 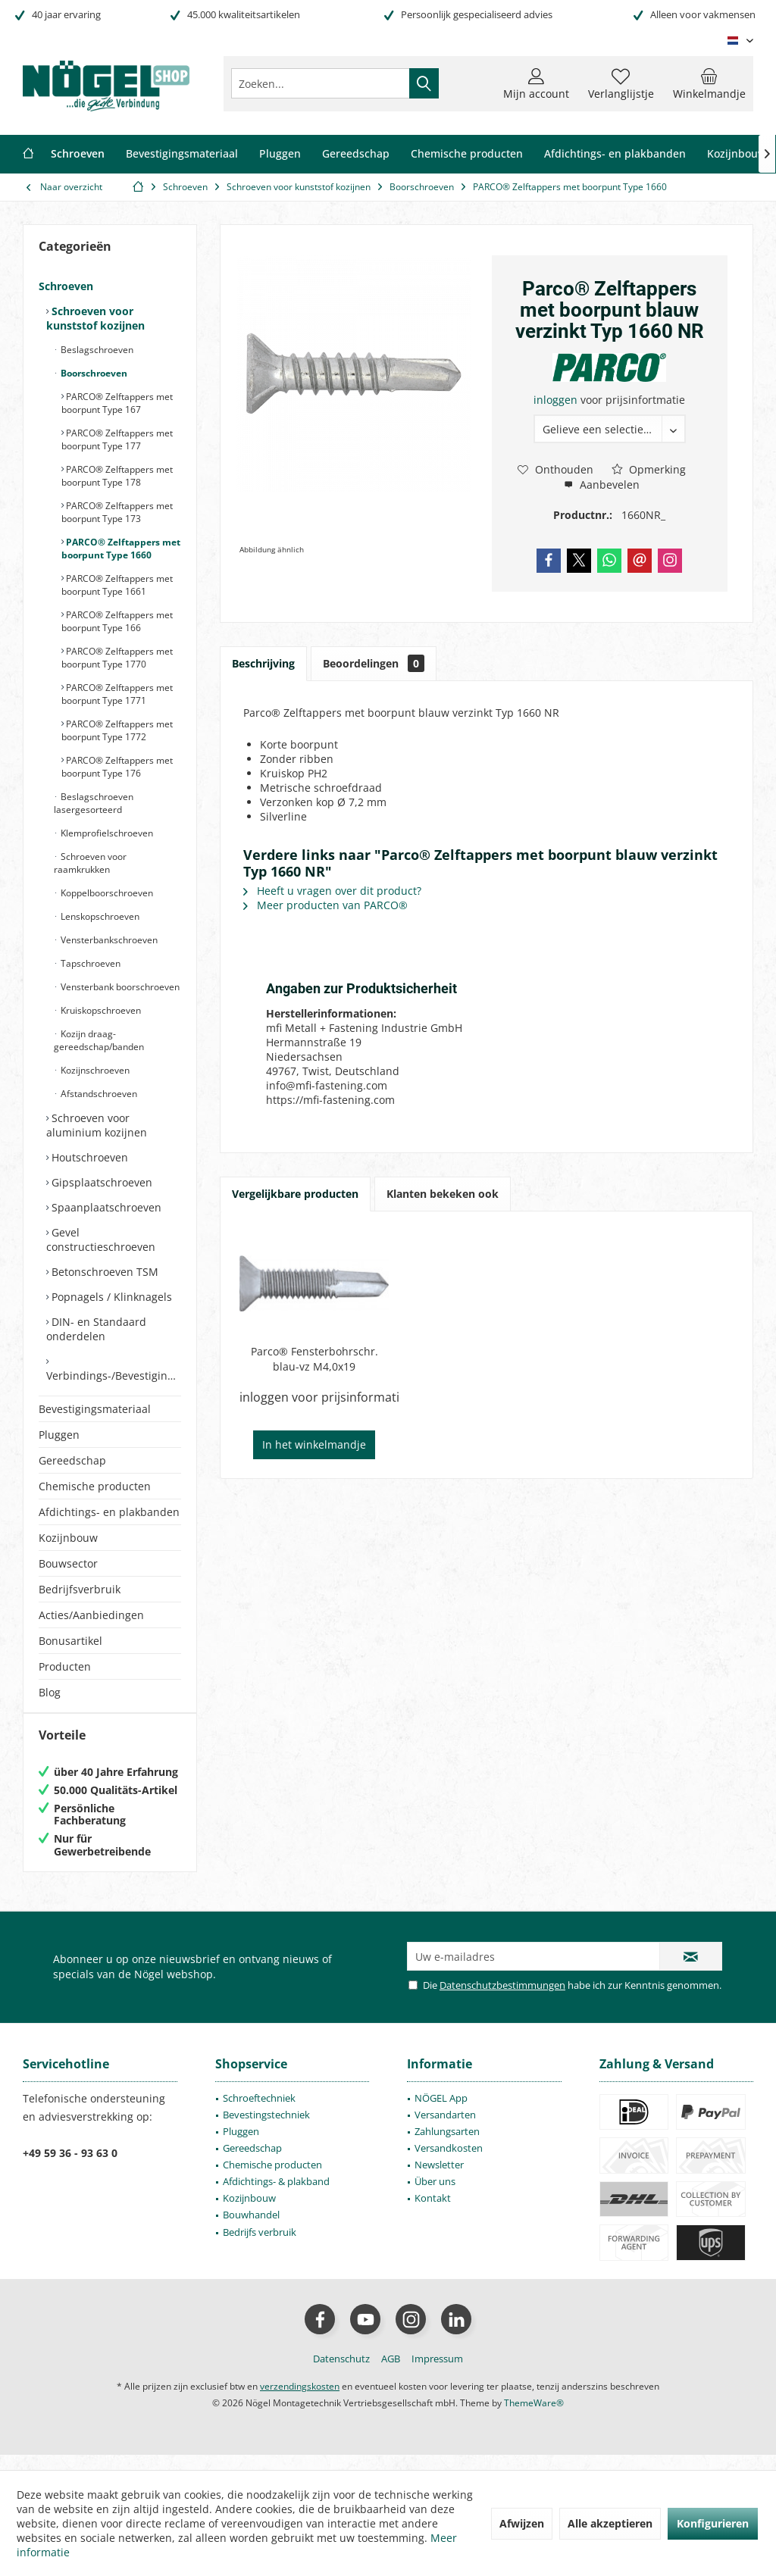 What do you see at coordinates (442, 1193) in the screenshot?
I see `Klanten bekeken ook` at bounding box center [442, 1193].